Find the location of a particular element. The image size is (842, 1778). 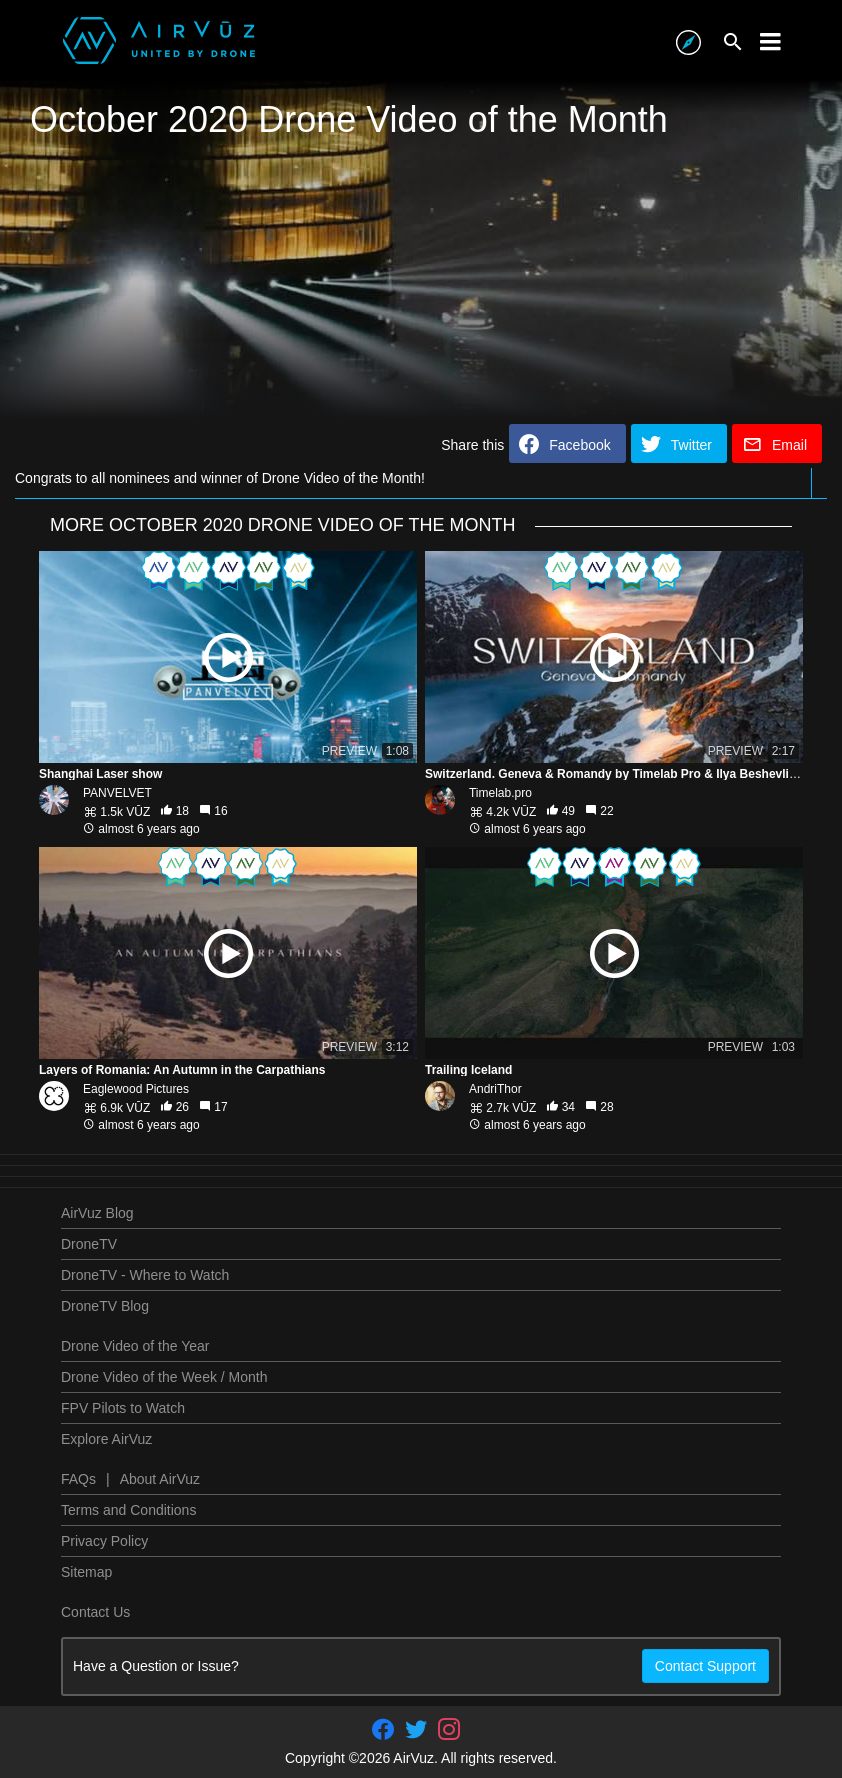

DroneTV - Where to Watch is located at coordinates (145, 1275).